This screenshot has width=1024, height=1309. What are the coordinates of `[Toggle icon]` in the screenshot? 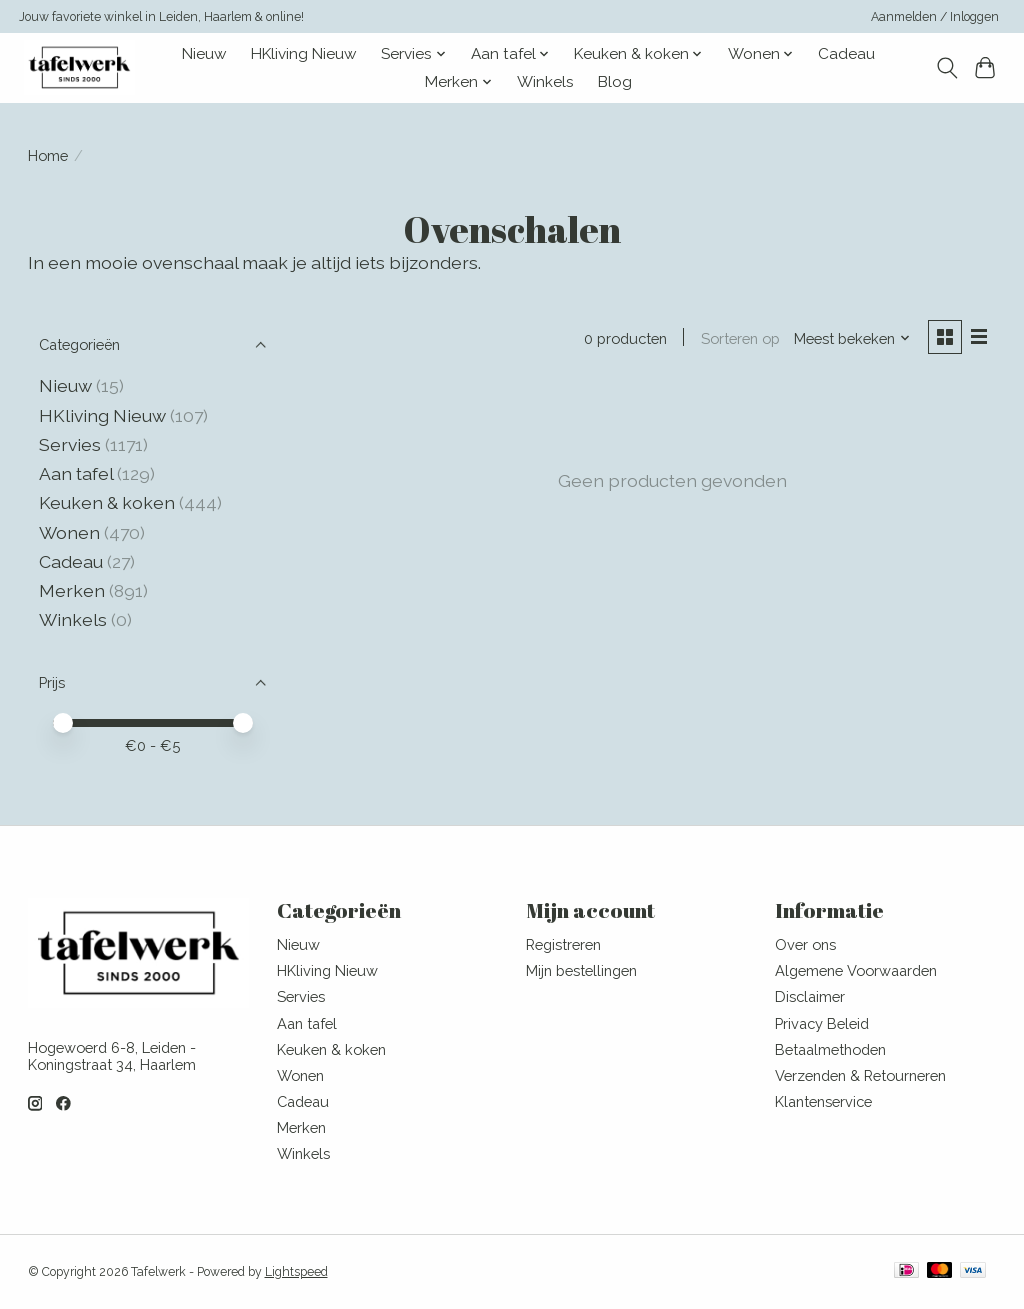 It's located at (946, 68).